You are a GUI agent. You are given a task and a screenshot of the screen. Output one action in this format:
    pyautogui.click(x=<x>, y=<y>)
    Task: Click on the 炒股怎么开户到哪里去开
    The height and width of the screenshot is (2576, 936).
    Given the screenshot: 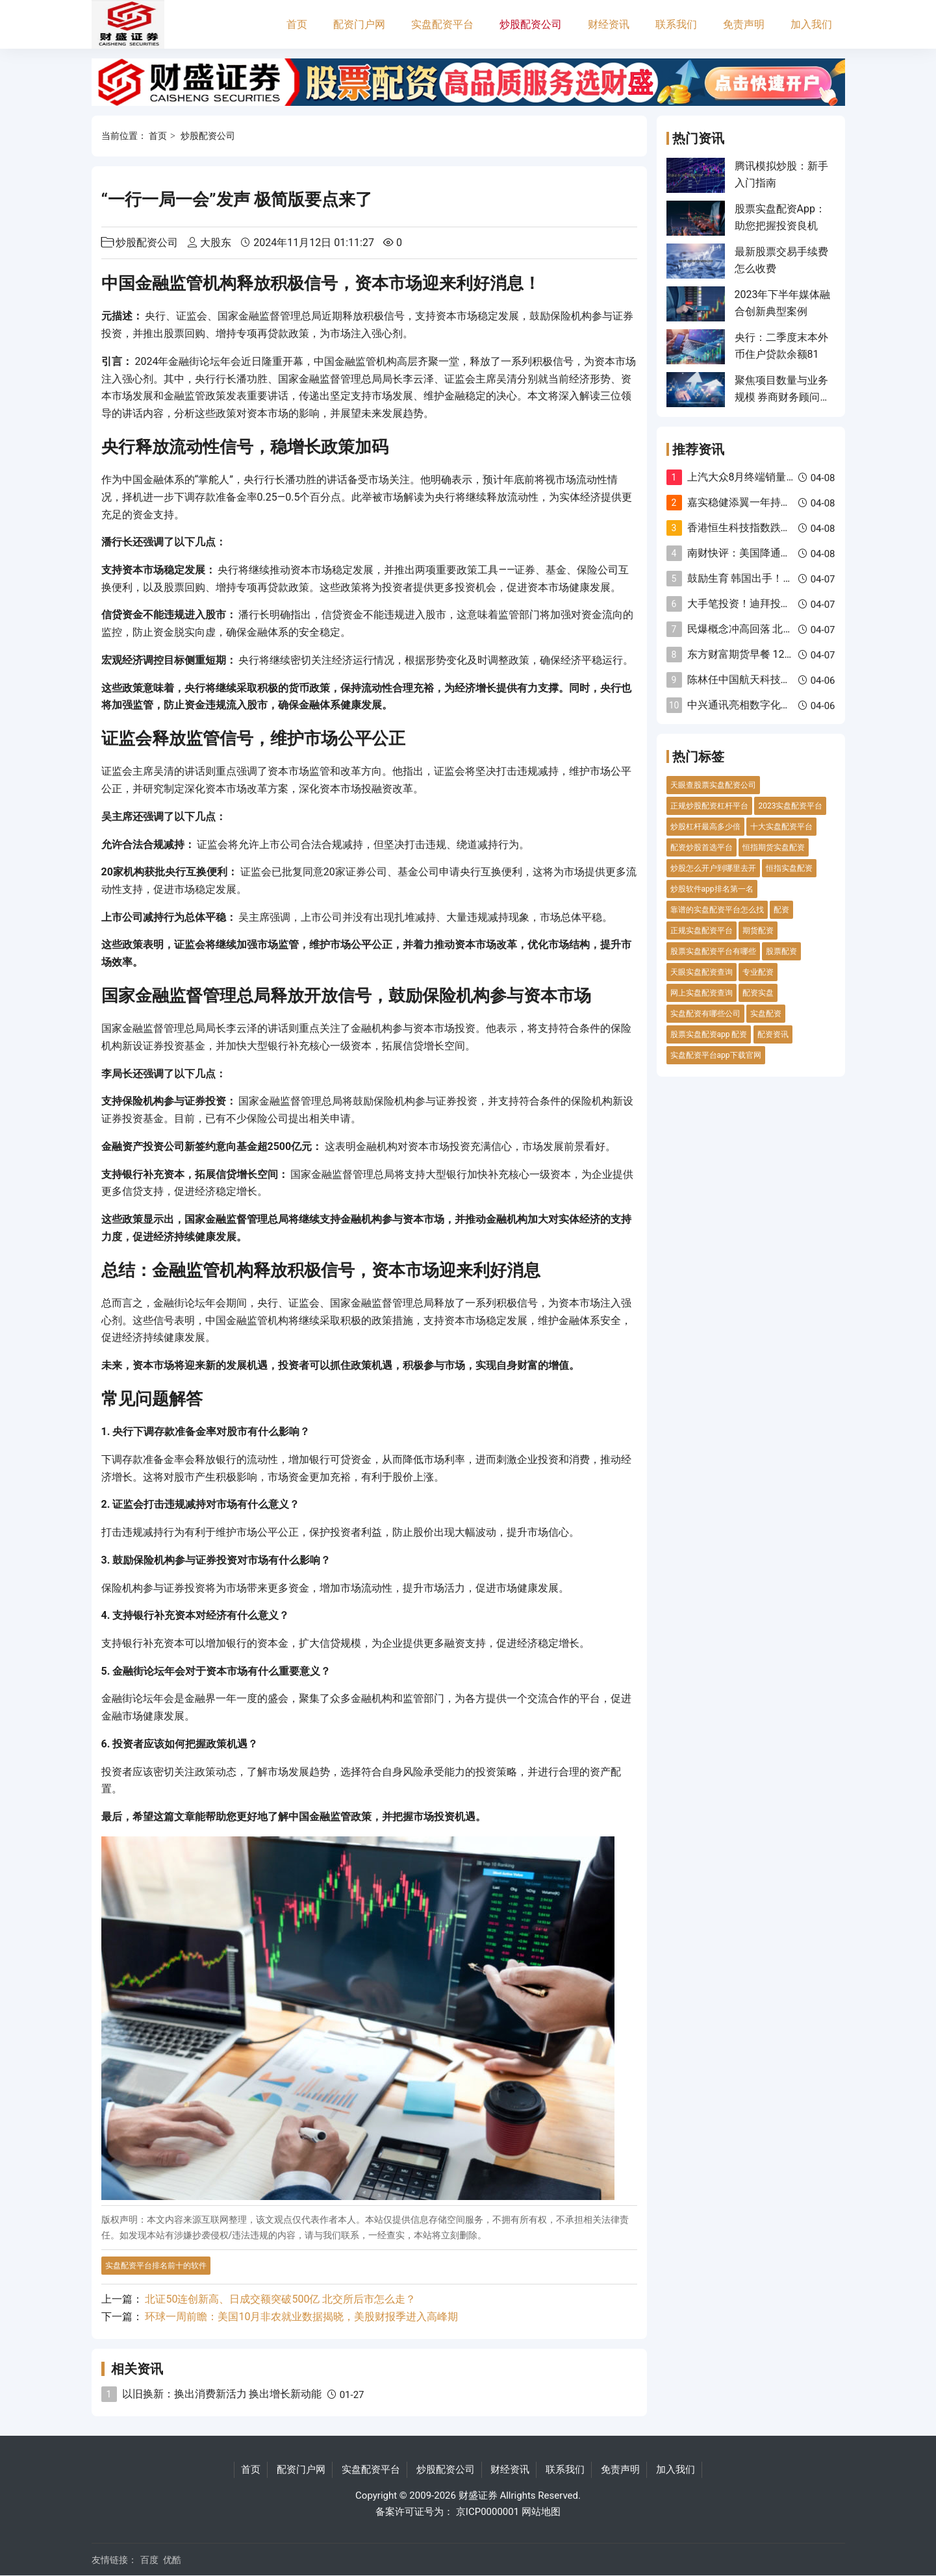 What is the action you would take?
    pyautogui.click(x=713, y=868)
    